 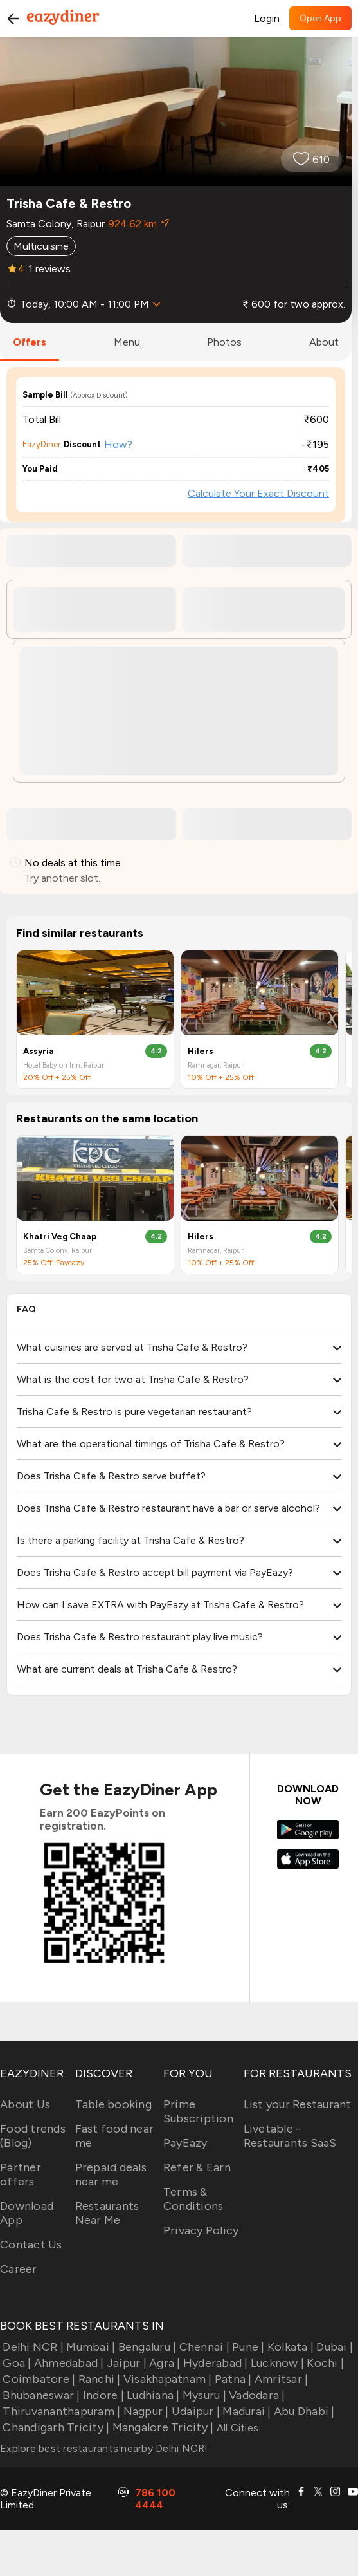 I want to click on Mysuru |, so click(x=203, y=2395).